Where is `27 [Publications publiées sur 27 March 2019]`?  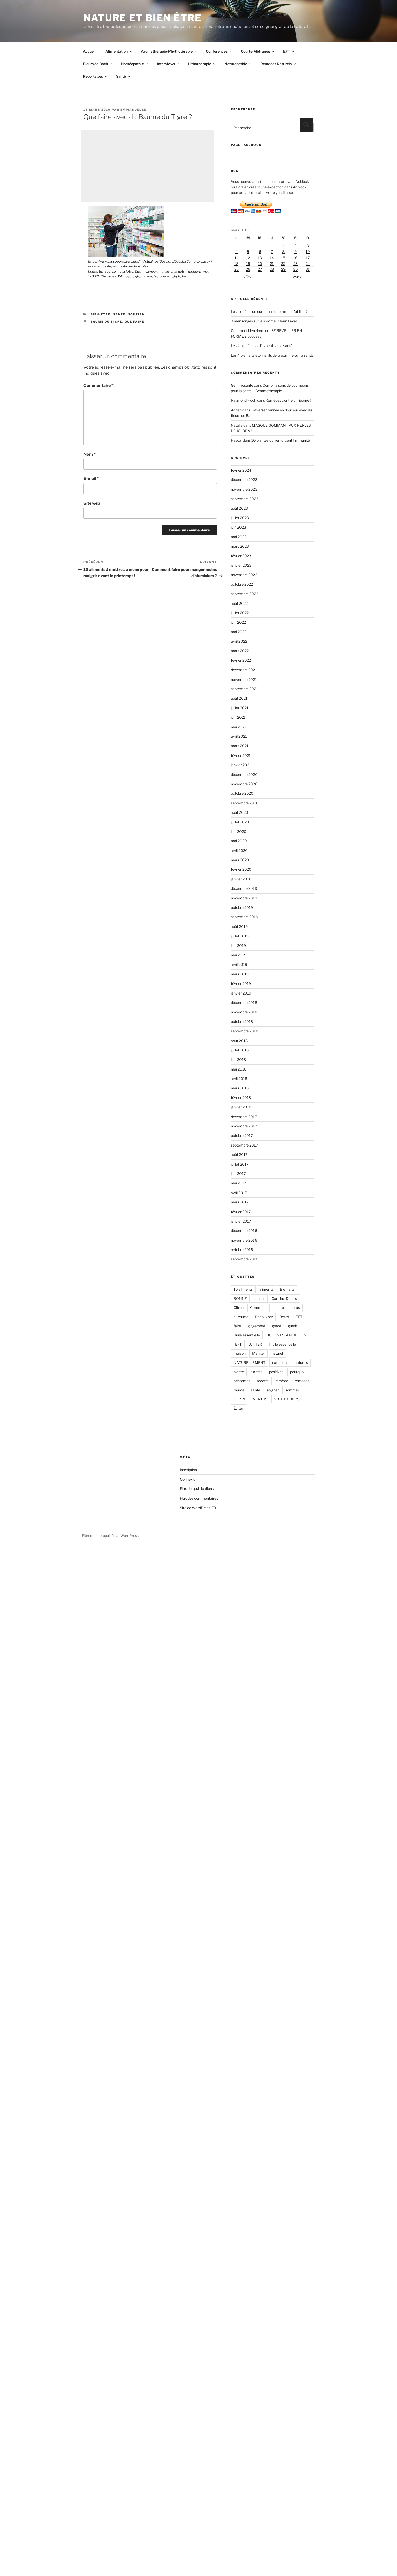
27 [Publications publiées sur 27 March 2019] is located at coordinates (260, 269).